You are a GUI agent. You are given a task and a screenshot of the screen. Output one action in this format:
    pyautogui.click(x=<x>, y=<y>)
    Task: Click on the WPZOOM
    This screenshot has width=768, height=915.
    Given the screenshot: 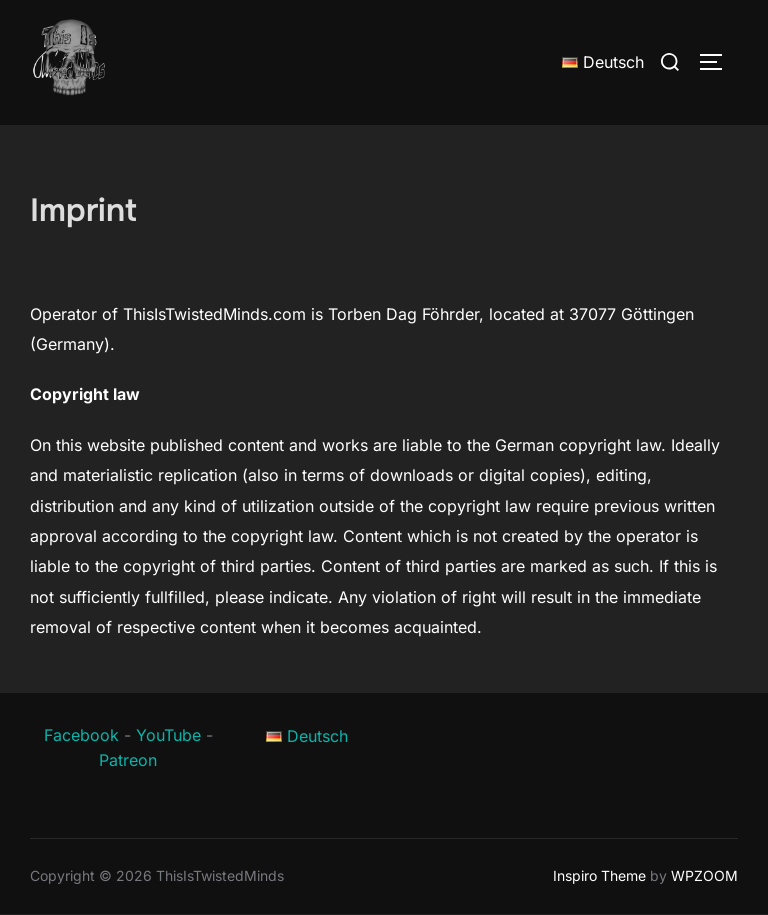 What is the action you would take?
    pyautogui.click(x=704, y=875)
    